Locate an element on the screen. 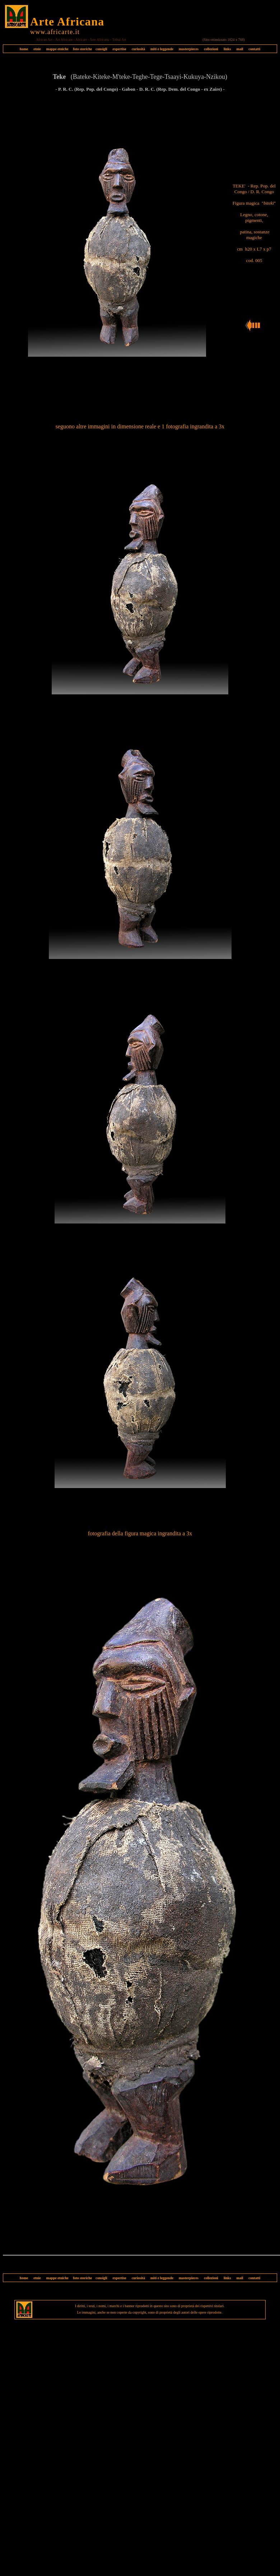 This screenshot has height=2576, width=280. home is located at coordinates (24, 49).